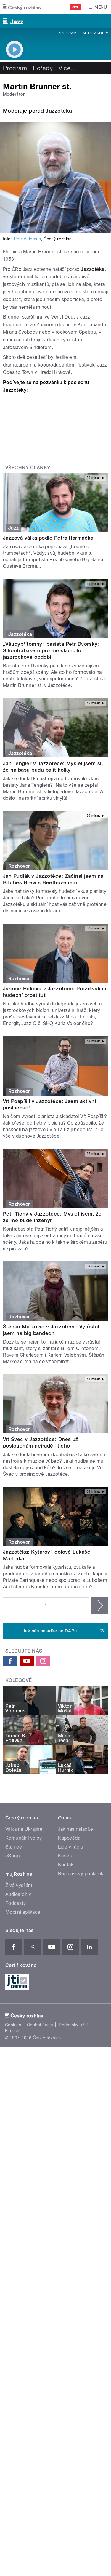 This screenshot has width=111, height=2576. What do you see at coordinates (55, 425) in the screenshot?
I see `Video of Martin Brunner st. představuje pořad Jazzotéka` at bounding box center [55, 425].